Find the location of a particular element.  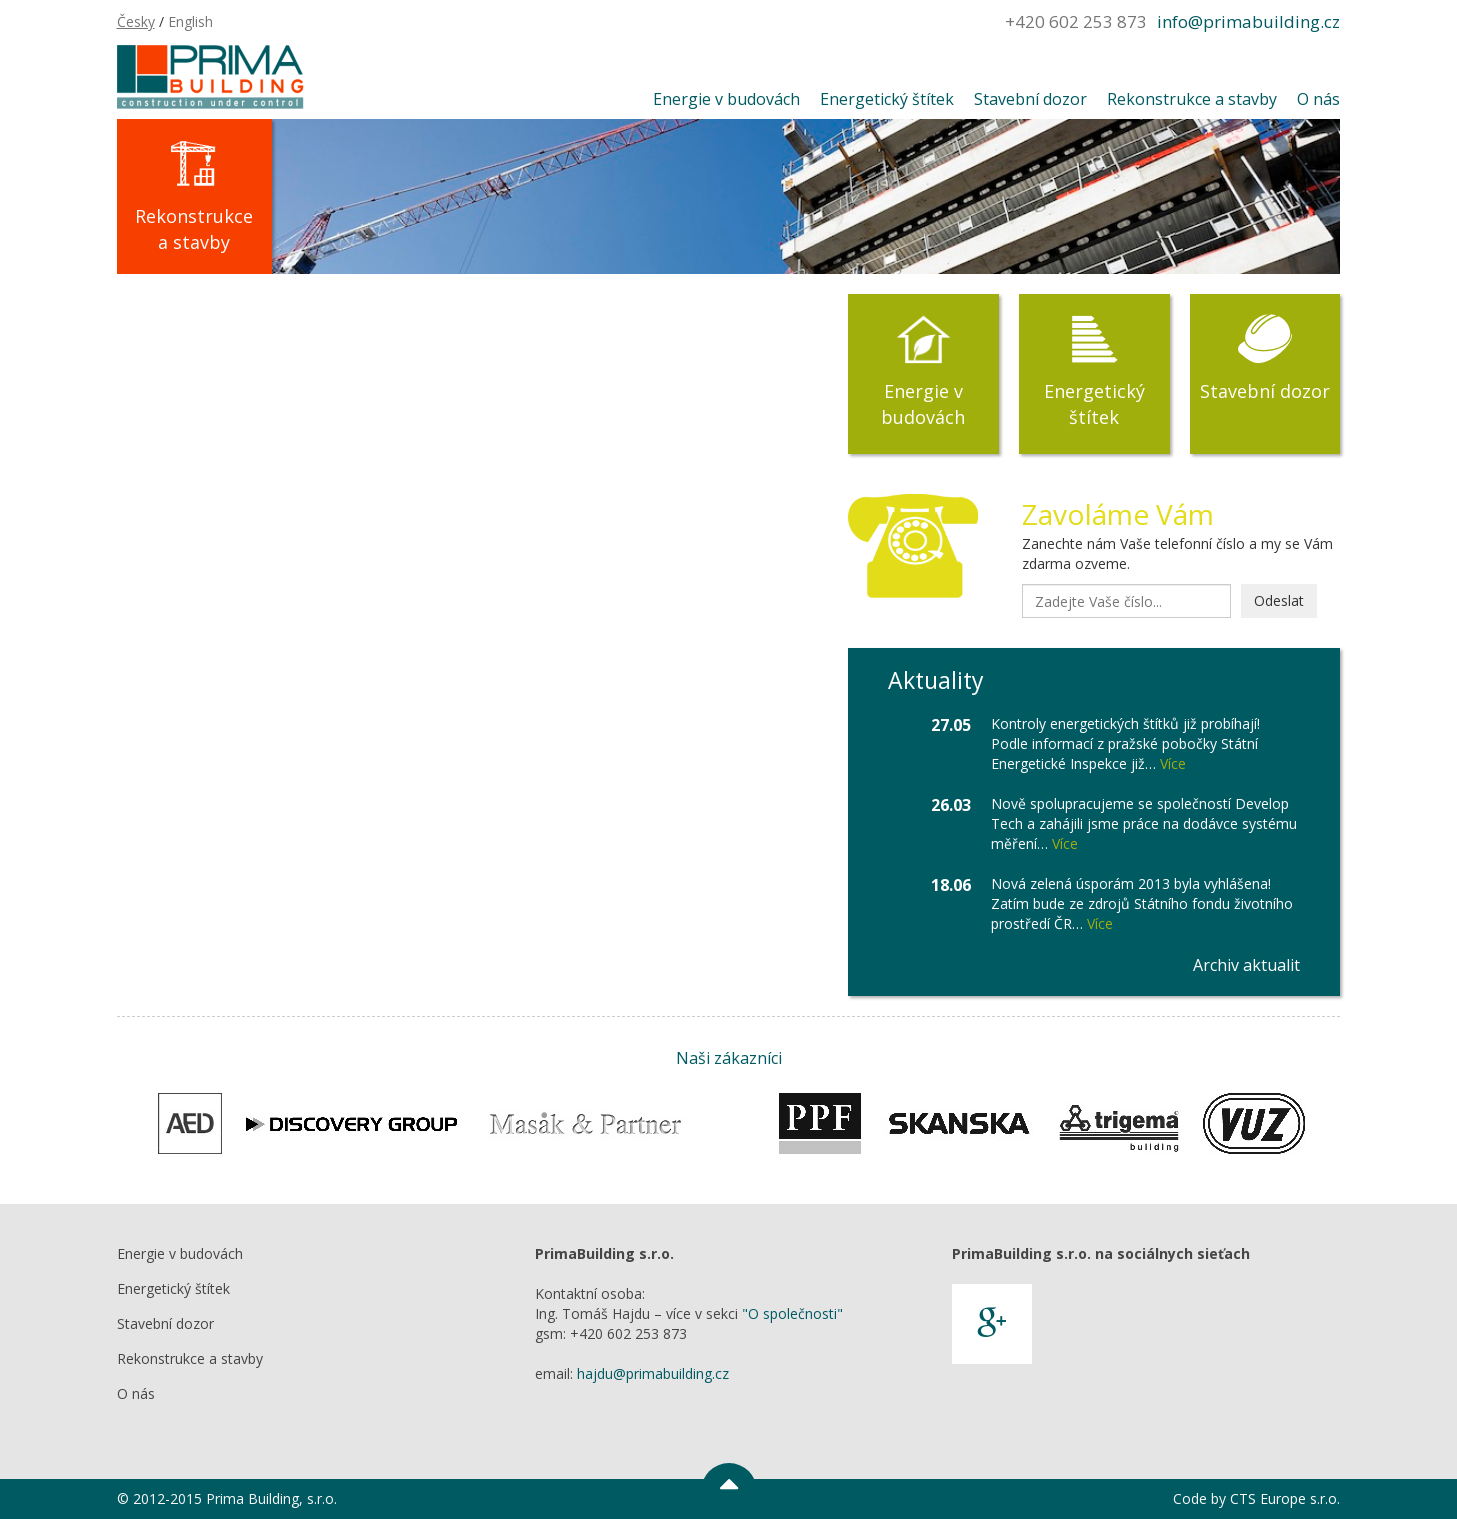

Rekonstrukce a stavby is located at coordinates (194, 229).